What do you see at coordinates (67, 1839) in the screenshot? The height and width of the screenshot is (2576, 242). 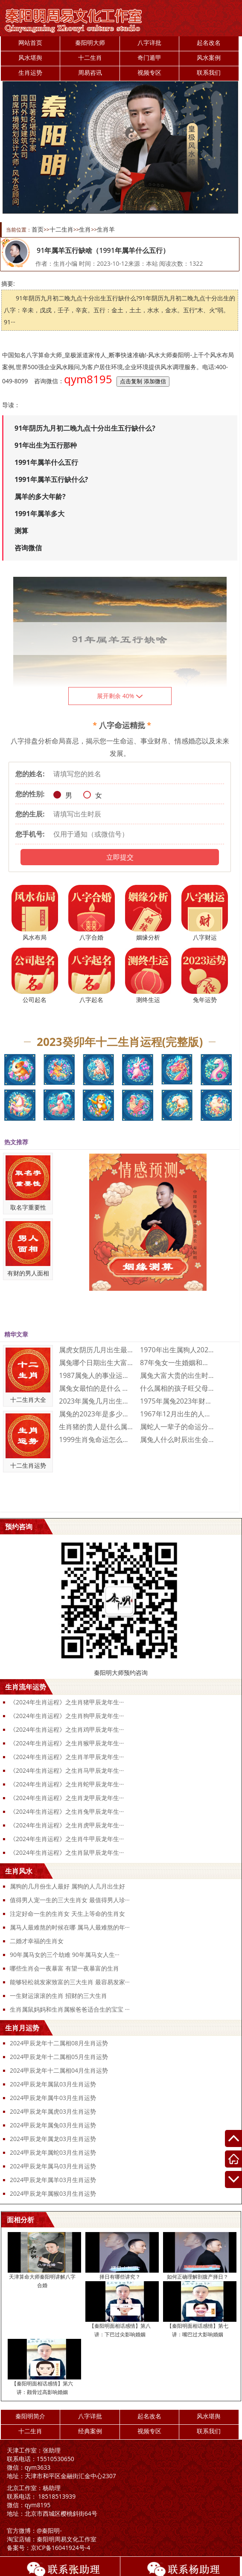 I see `《2024年生肖运程》之生肖牛甲辰龙年生···` at bounding box center [67, 1839].